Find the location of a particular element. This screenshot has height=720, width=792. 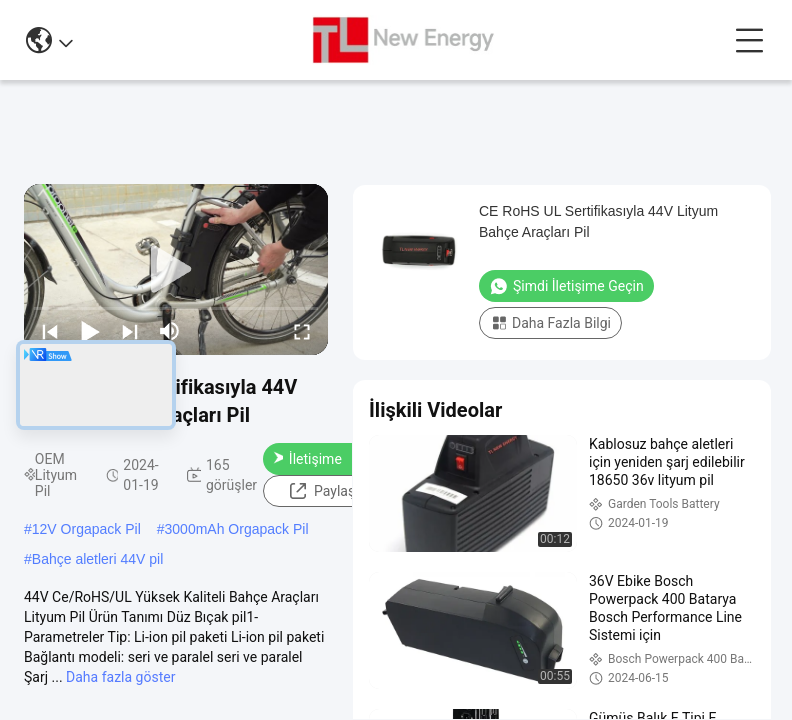

Daha fazla göster is located at coordinates (120, 677).